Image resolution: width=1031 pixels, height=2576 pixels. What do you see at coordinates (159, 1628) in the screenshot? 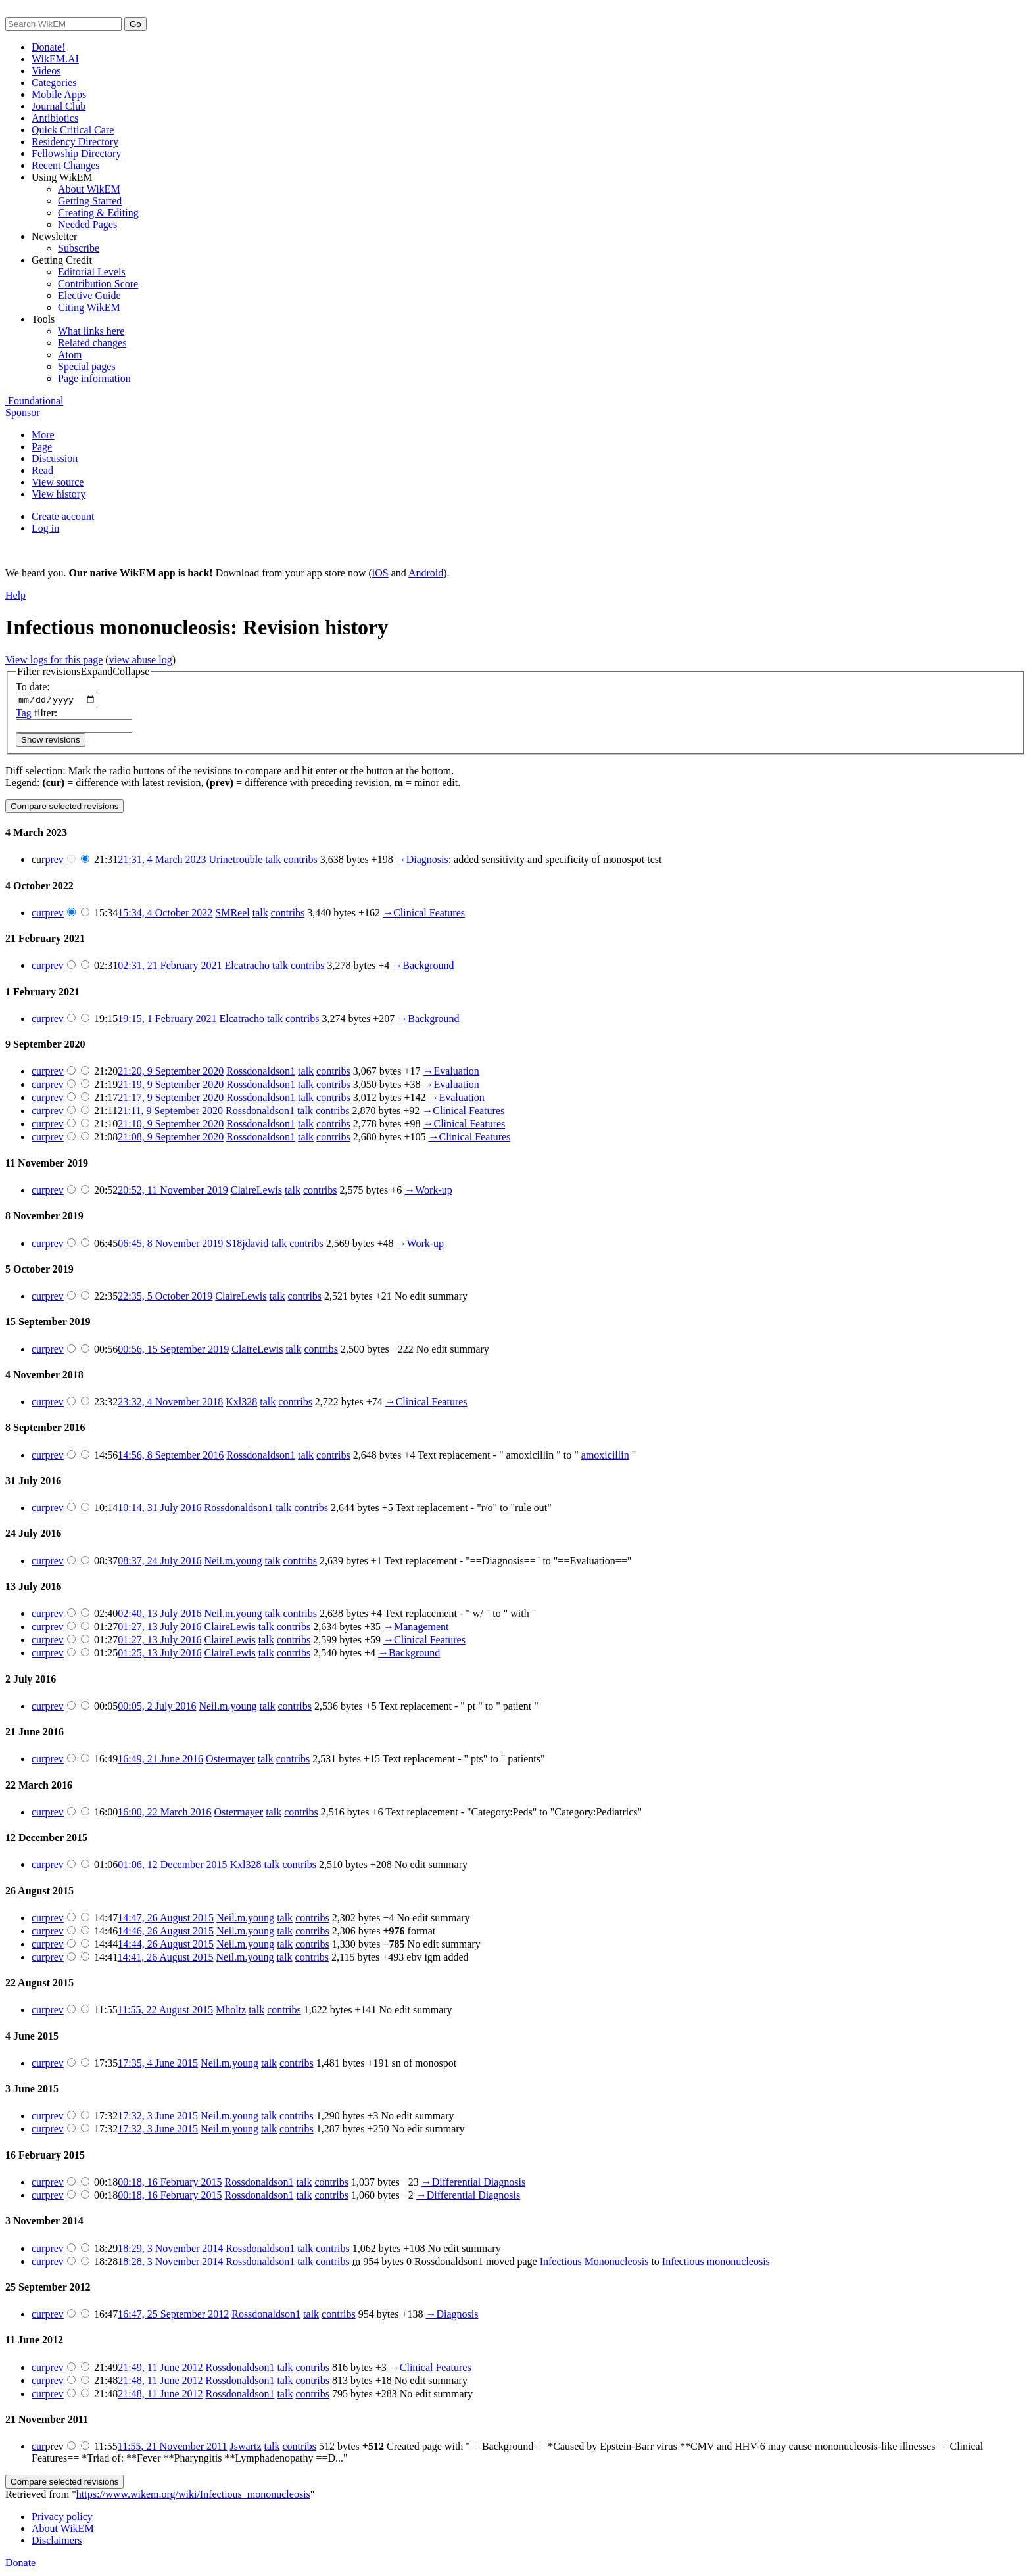
I see `01:27, 13 July 2016` at bounding box center [159, 1628].